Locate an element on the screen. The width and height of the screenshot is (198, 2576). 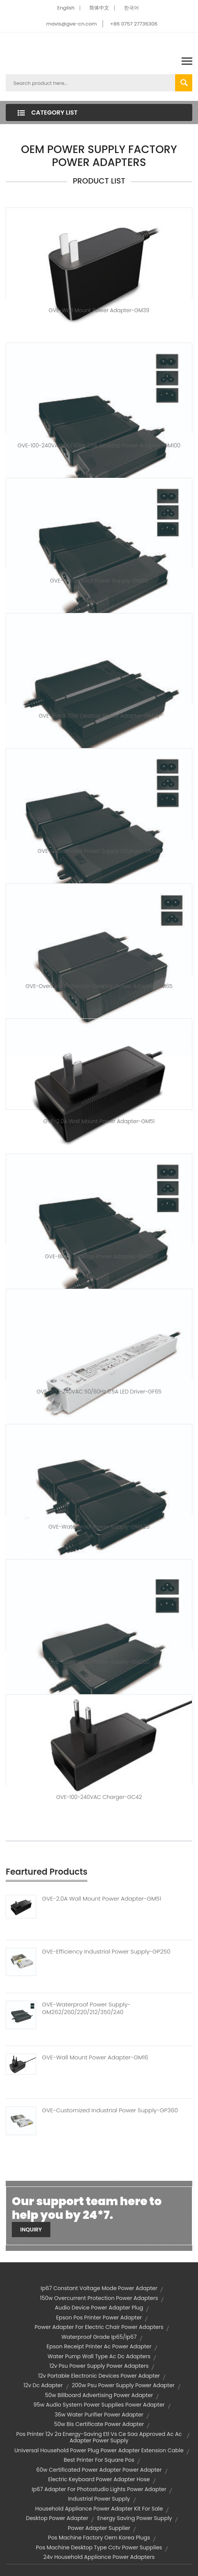
60w certificated power adapter power adapter is located at coordinates (99, 2470).